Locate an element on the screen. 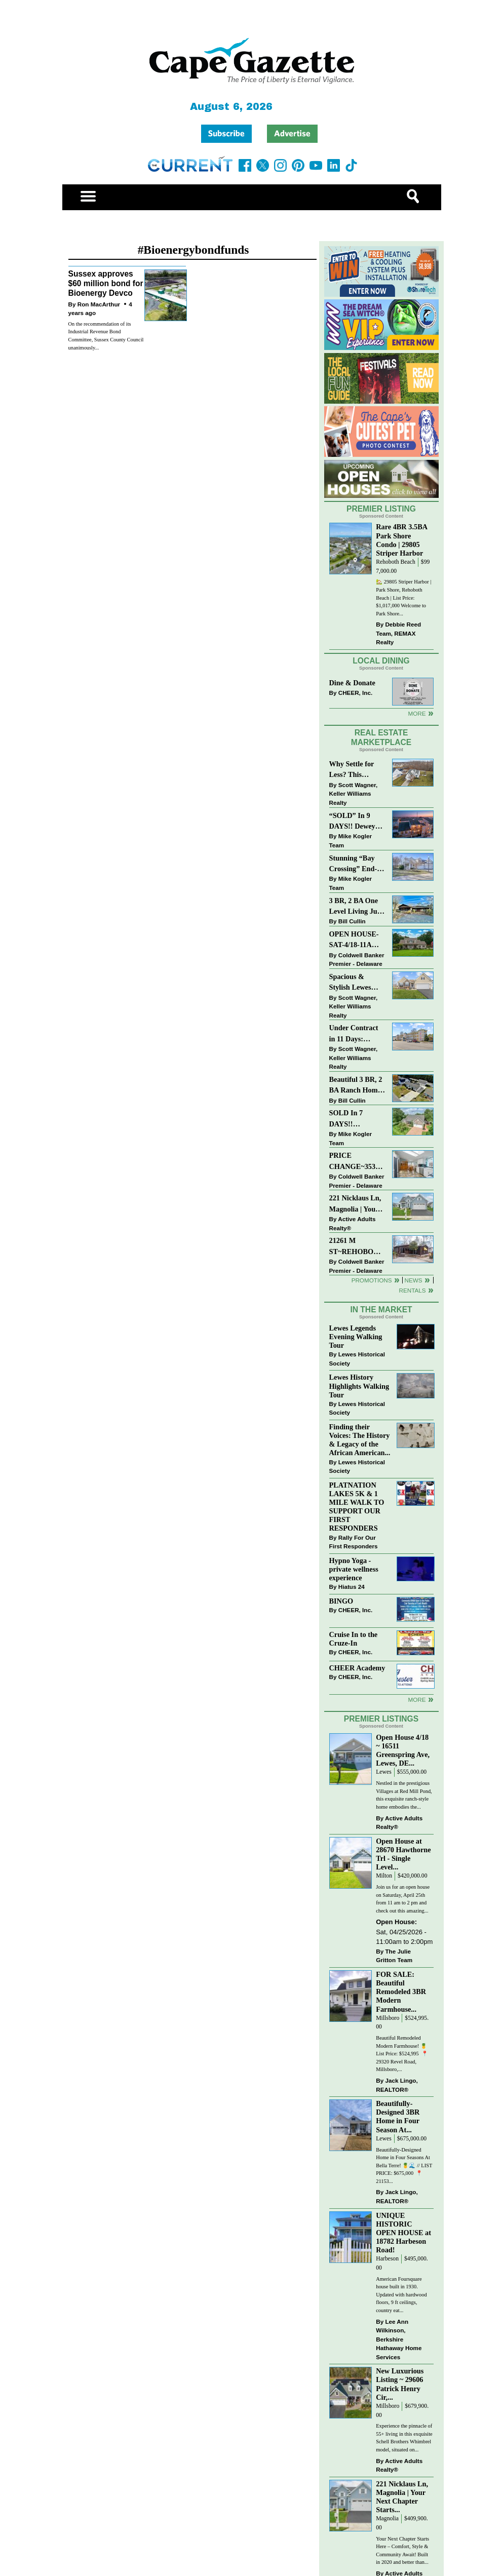 The height and width of the screenshot is (2576, 503). Cruise In to the Cruze-In is located at coordinates (353, 1638).